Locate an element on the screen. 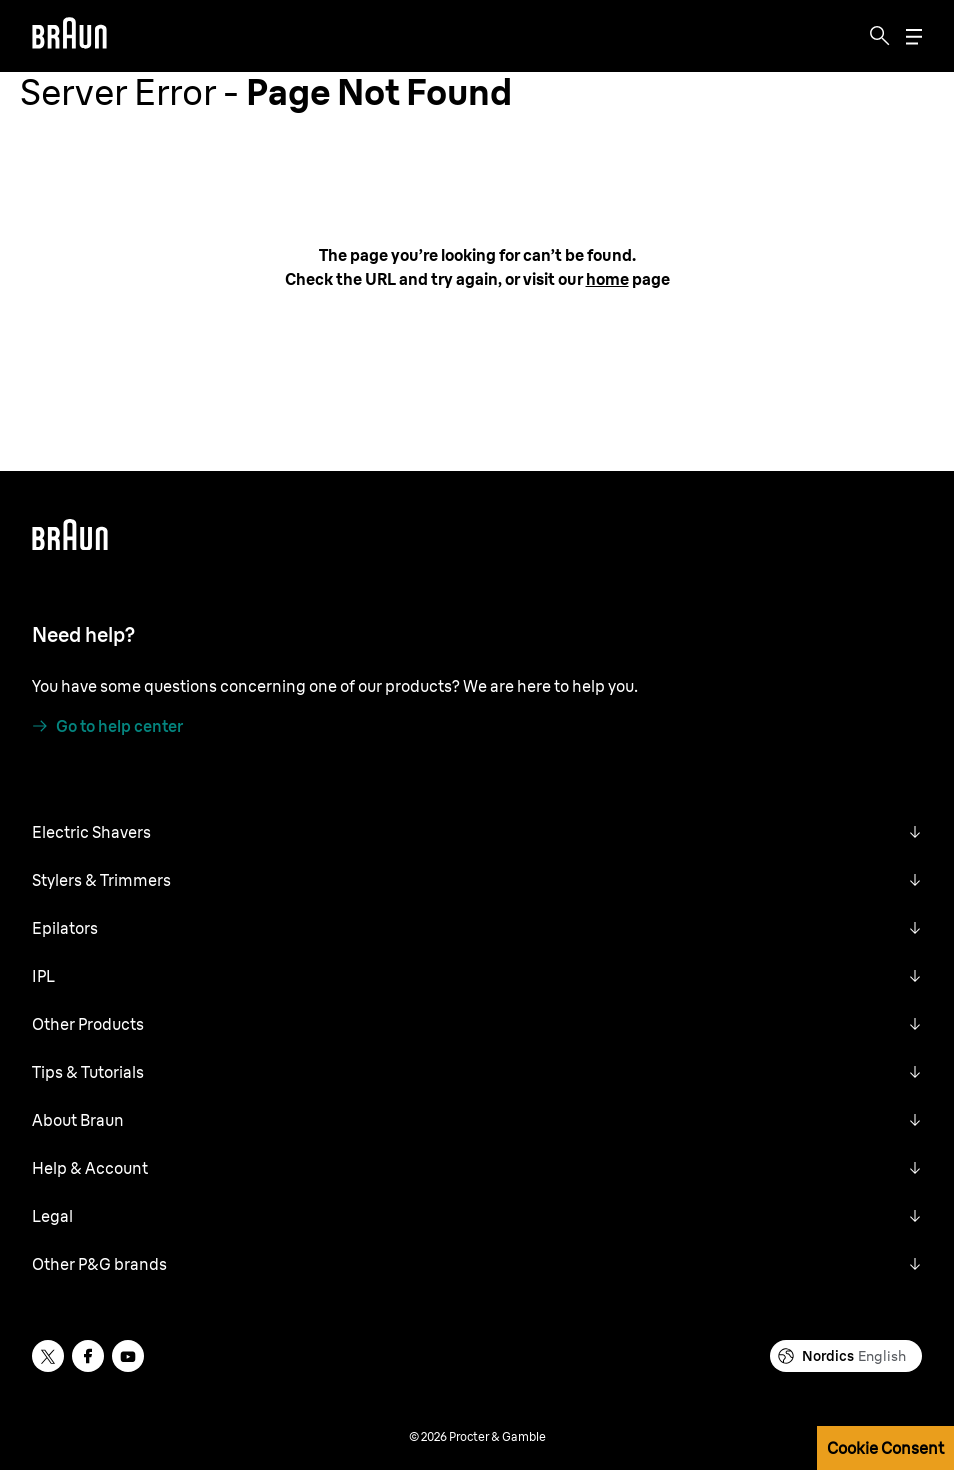  [Go to help center] is located at coordinates (107, 726).